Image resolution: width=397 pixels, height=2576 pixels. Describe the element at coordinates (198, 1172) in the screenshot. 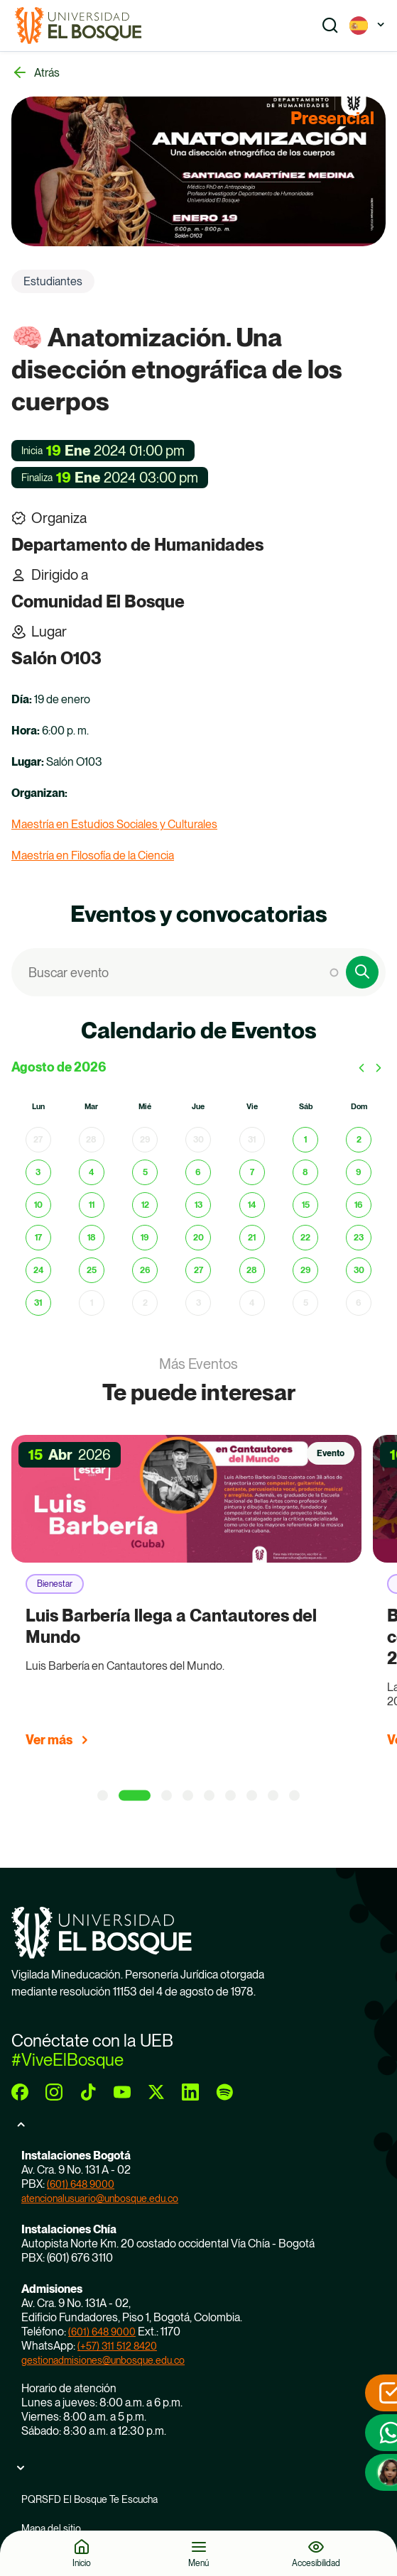

I see `6 [6 de agosto de 2026]` at that location.